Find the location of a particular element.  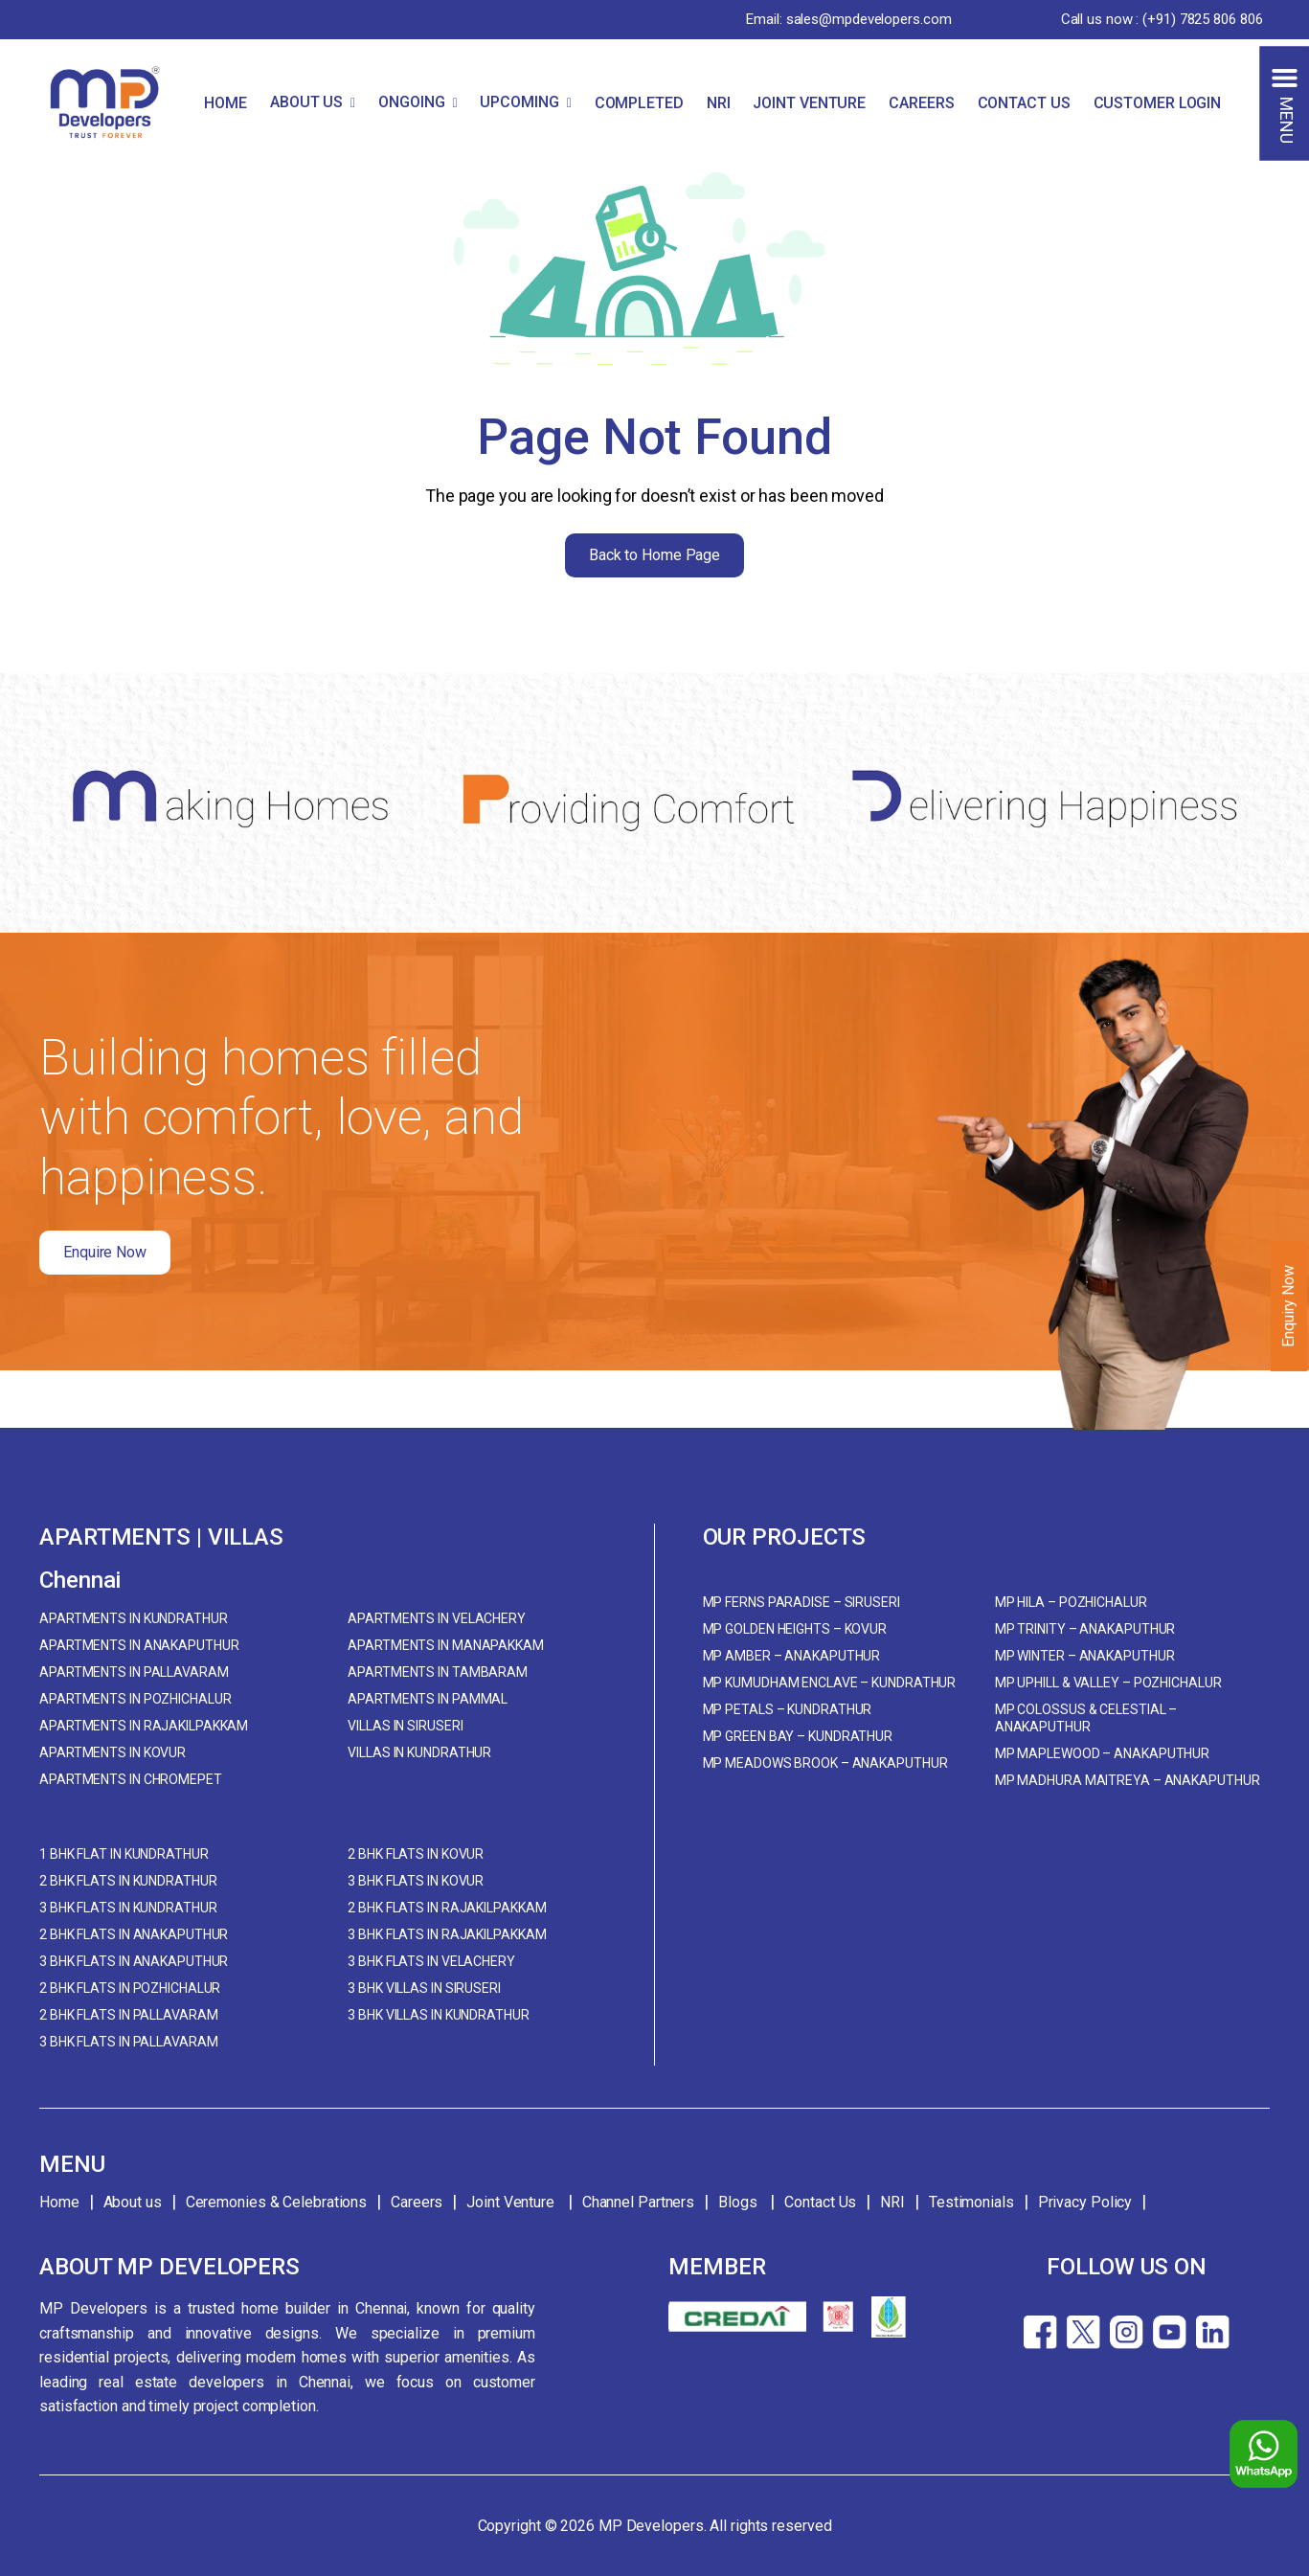

Apartments in Kundrathur is located at coordinates (133, 1618).